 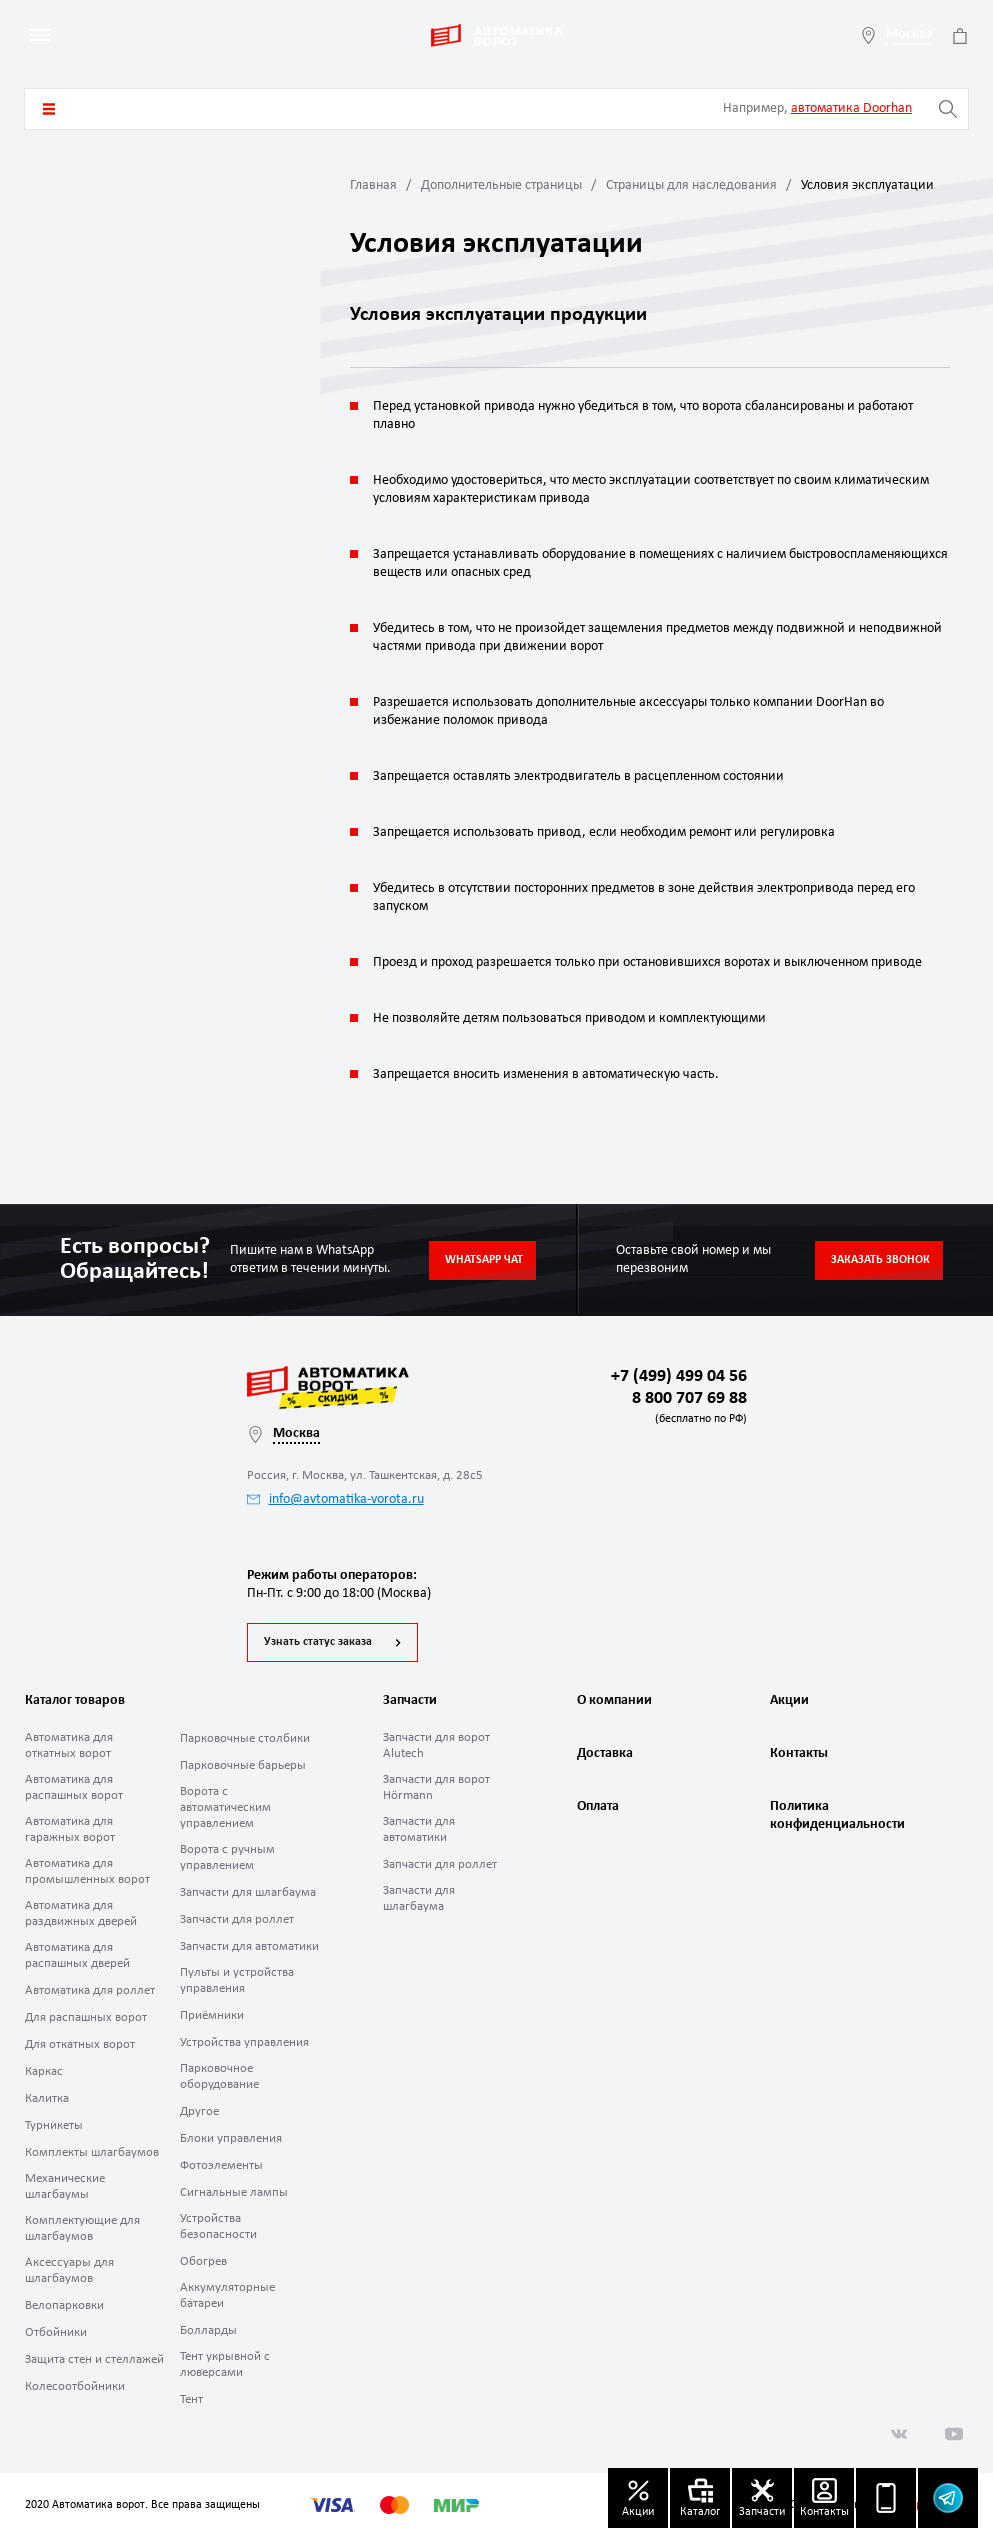 What do you see at coordinates (598, 1806) in the screenshot?
I see `Оплата` at bounding box center [598, 1806].